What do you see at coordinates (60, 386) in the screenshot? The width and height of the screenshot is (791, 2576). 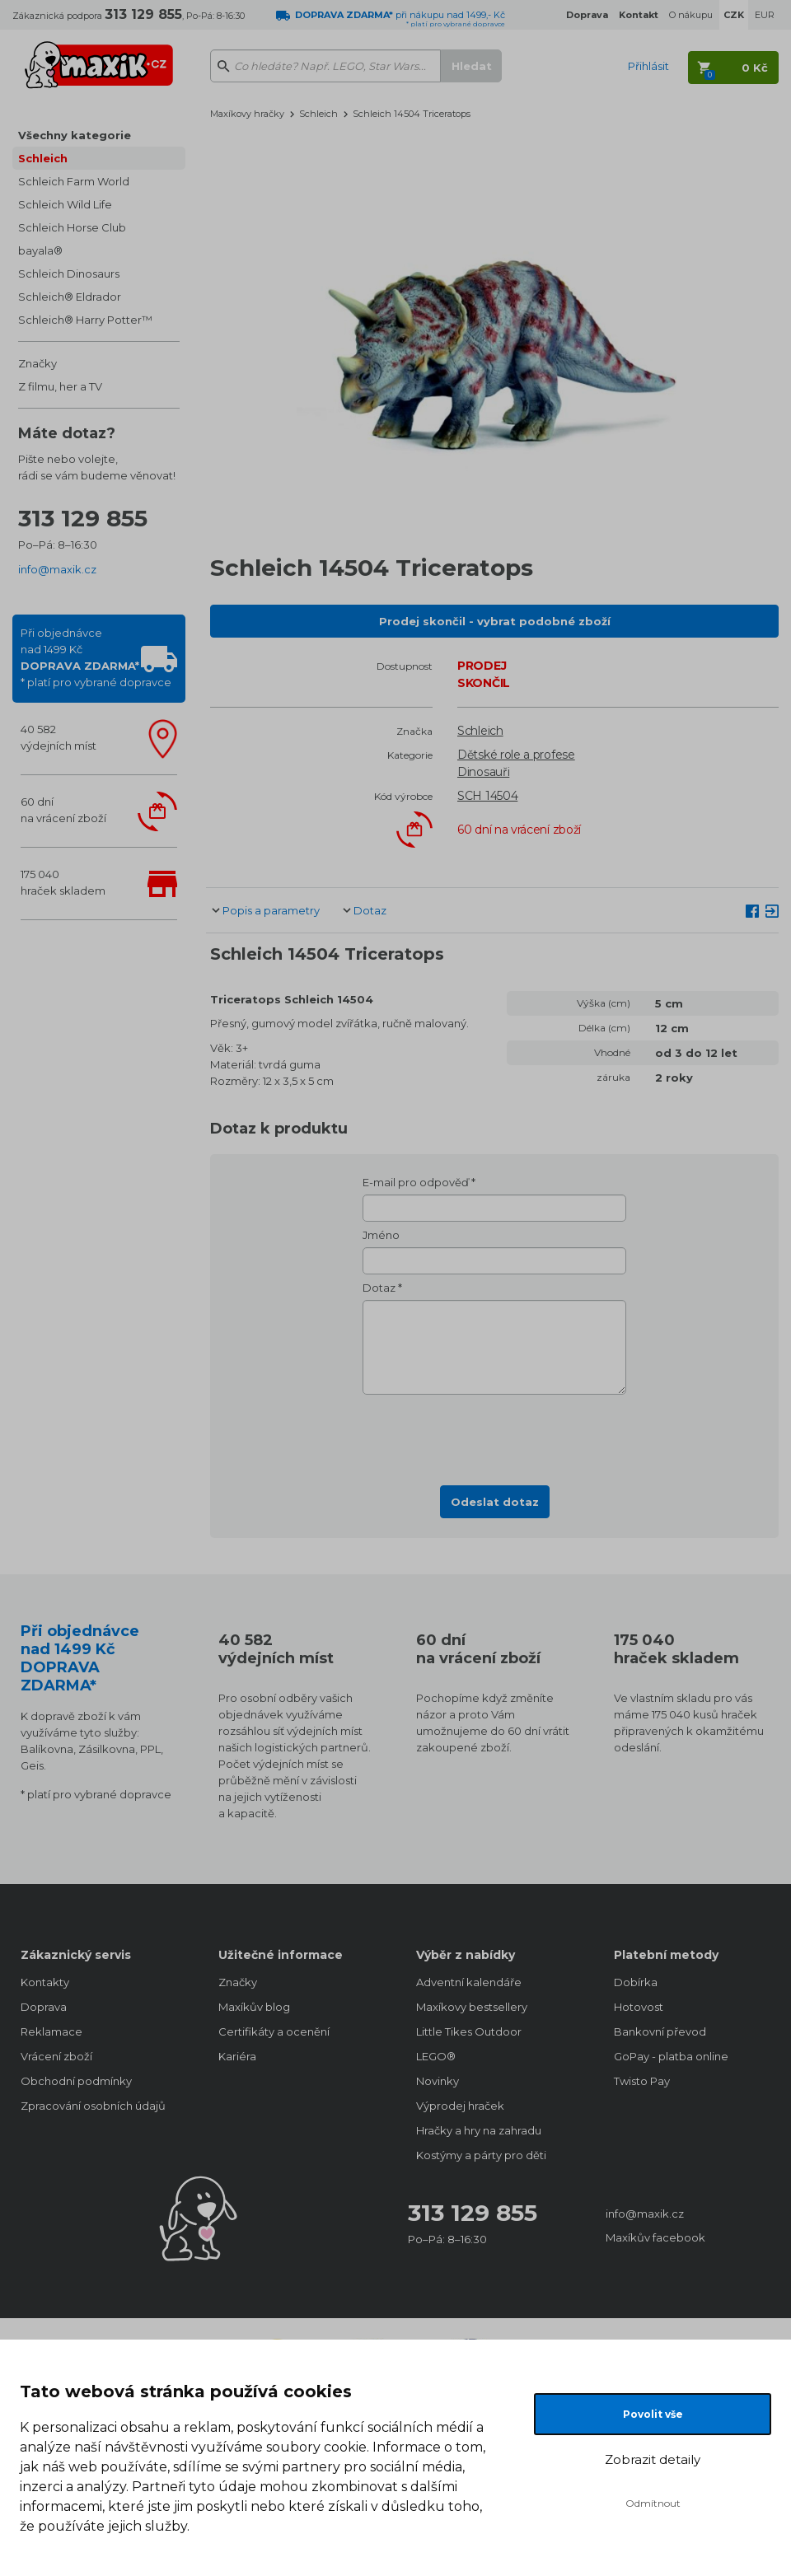 I see `Z filmu, her a TV` at bounding box center [60, 386].